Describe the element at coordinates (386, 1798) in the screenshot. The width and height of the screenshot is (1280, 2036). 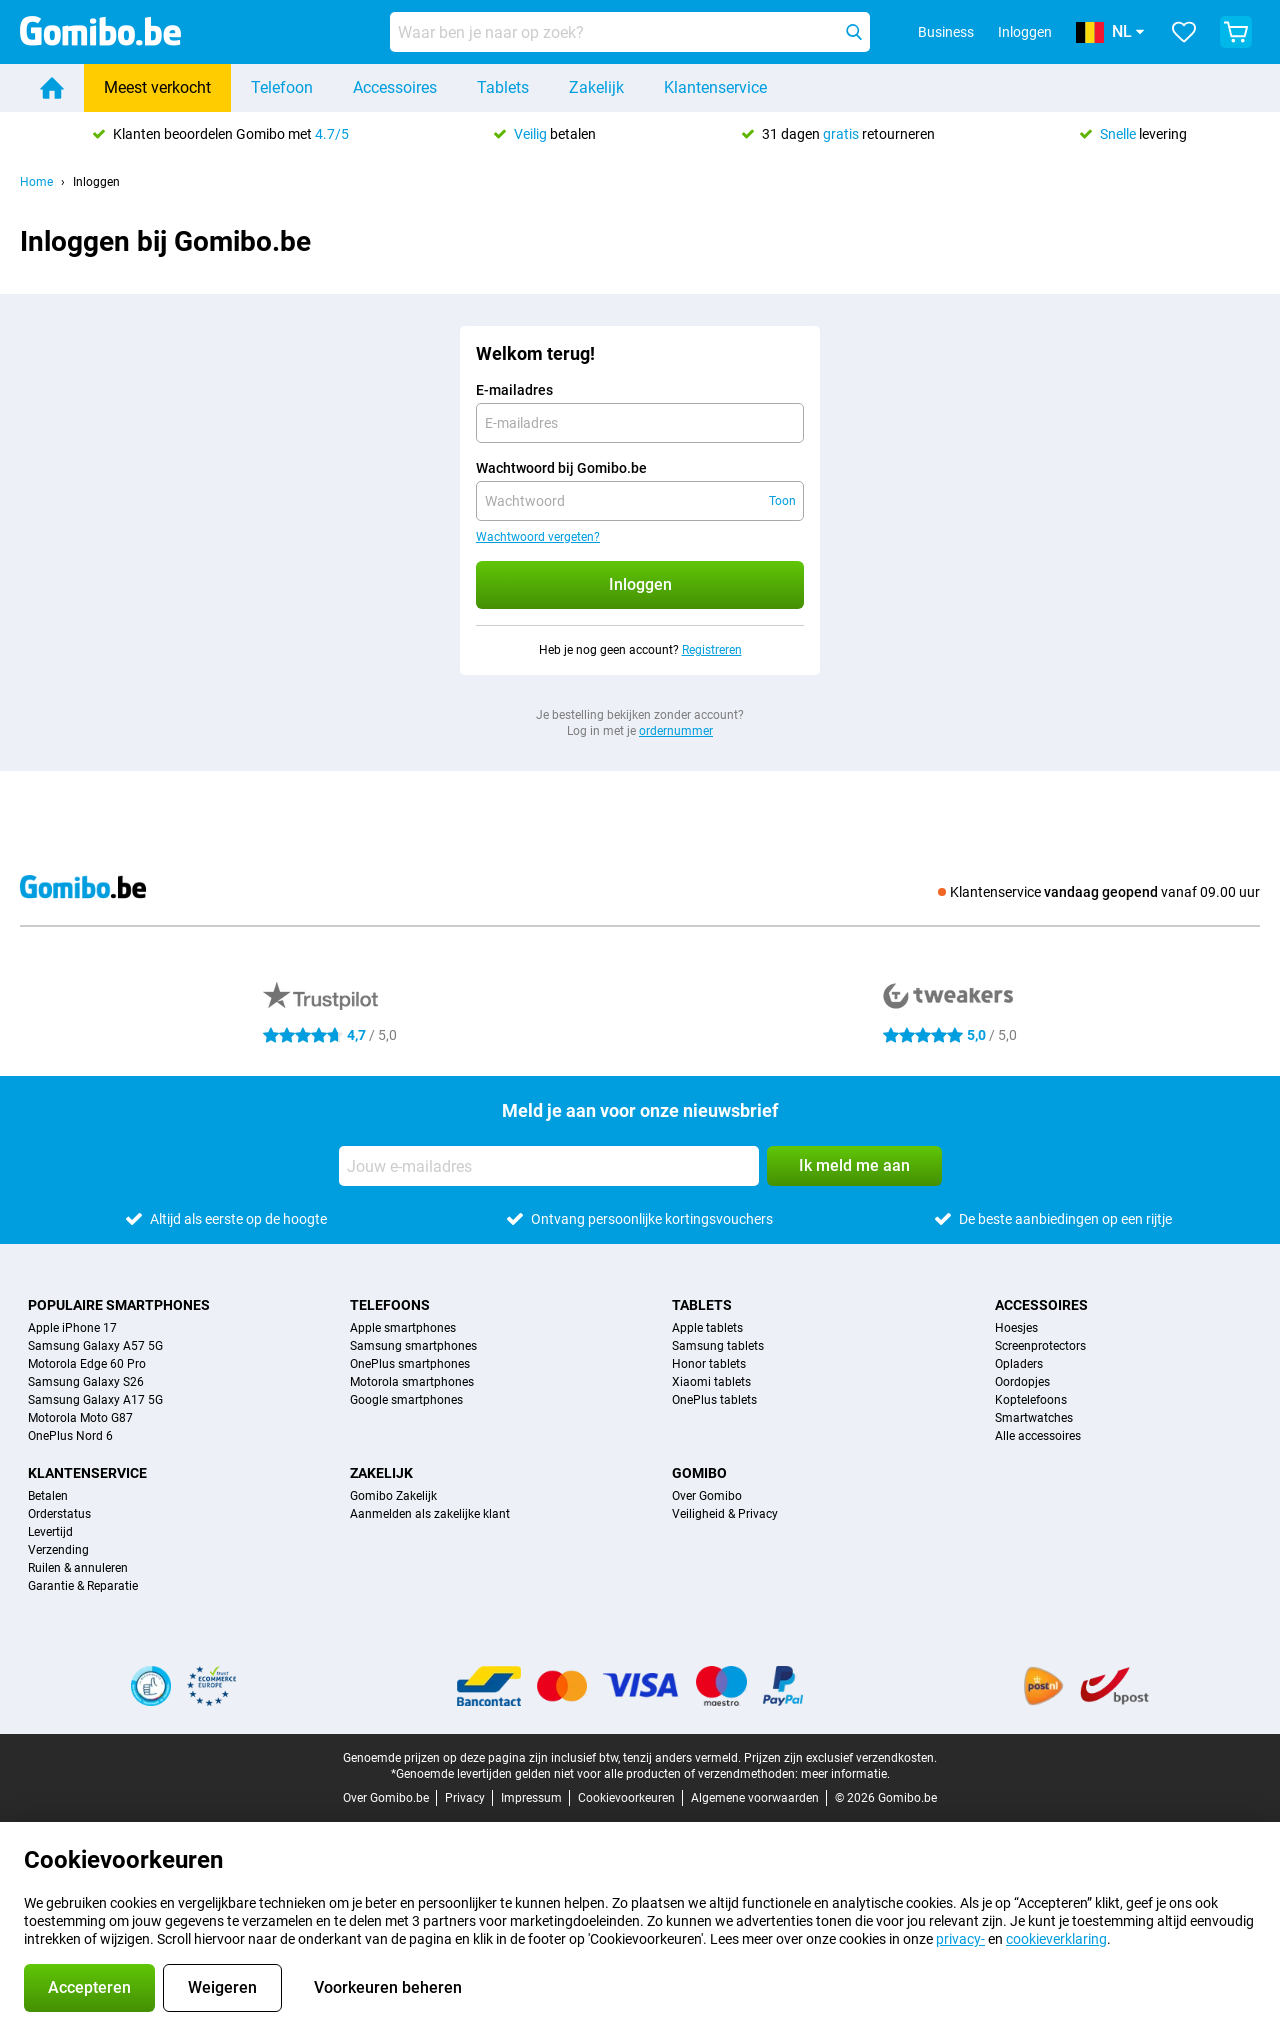
I see `Over Gomibo.be` at that location.